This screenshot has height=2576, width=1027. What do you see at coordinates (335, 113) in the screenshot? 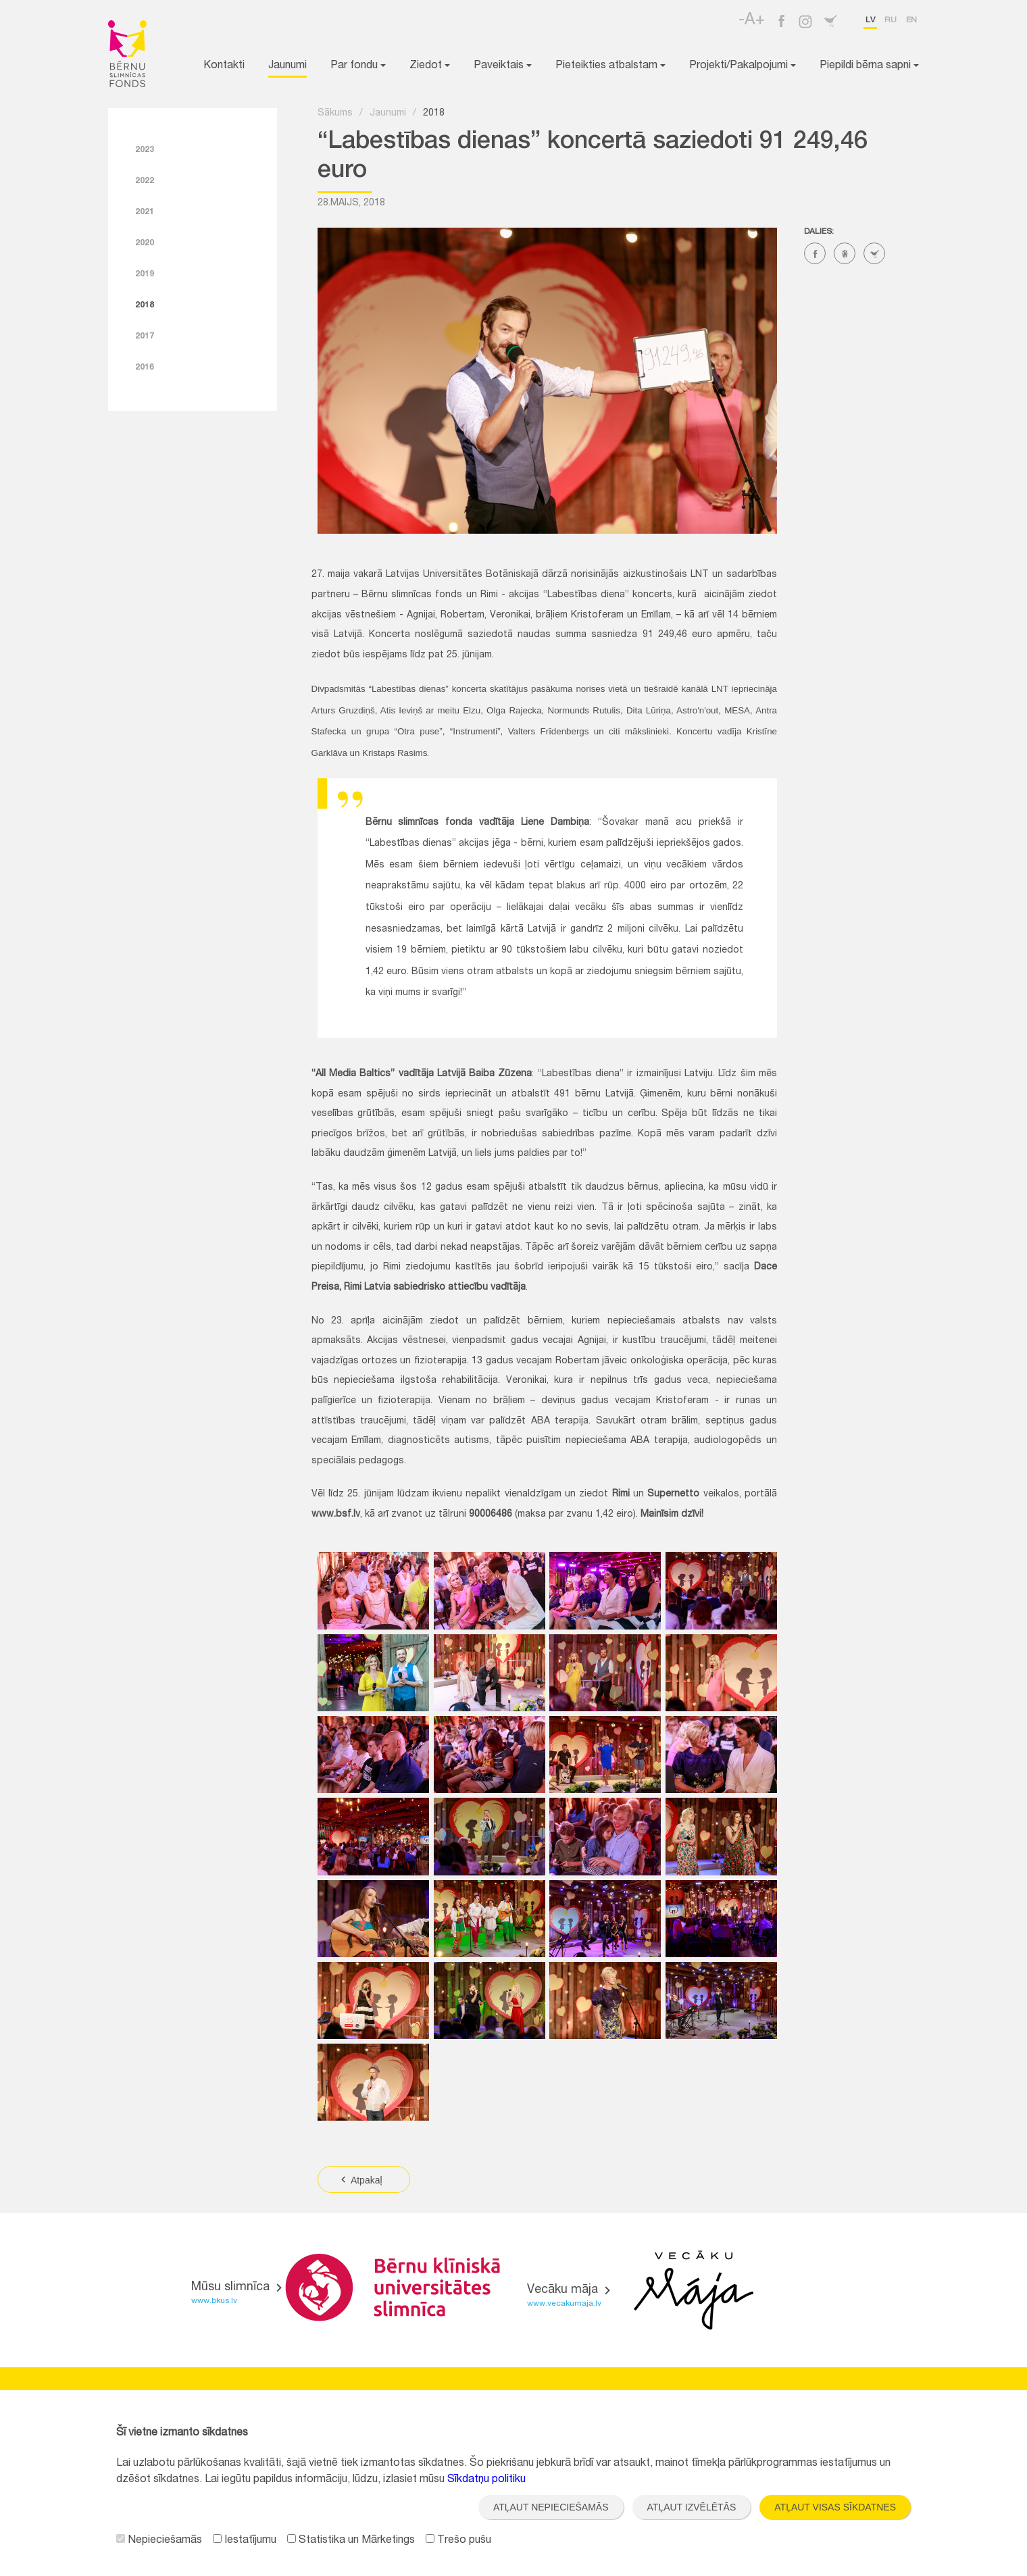
I see `Sākums` at bounding box center [335, 113].